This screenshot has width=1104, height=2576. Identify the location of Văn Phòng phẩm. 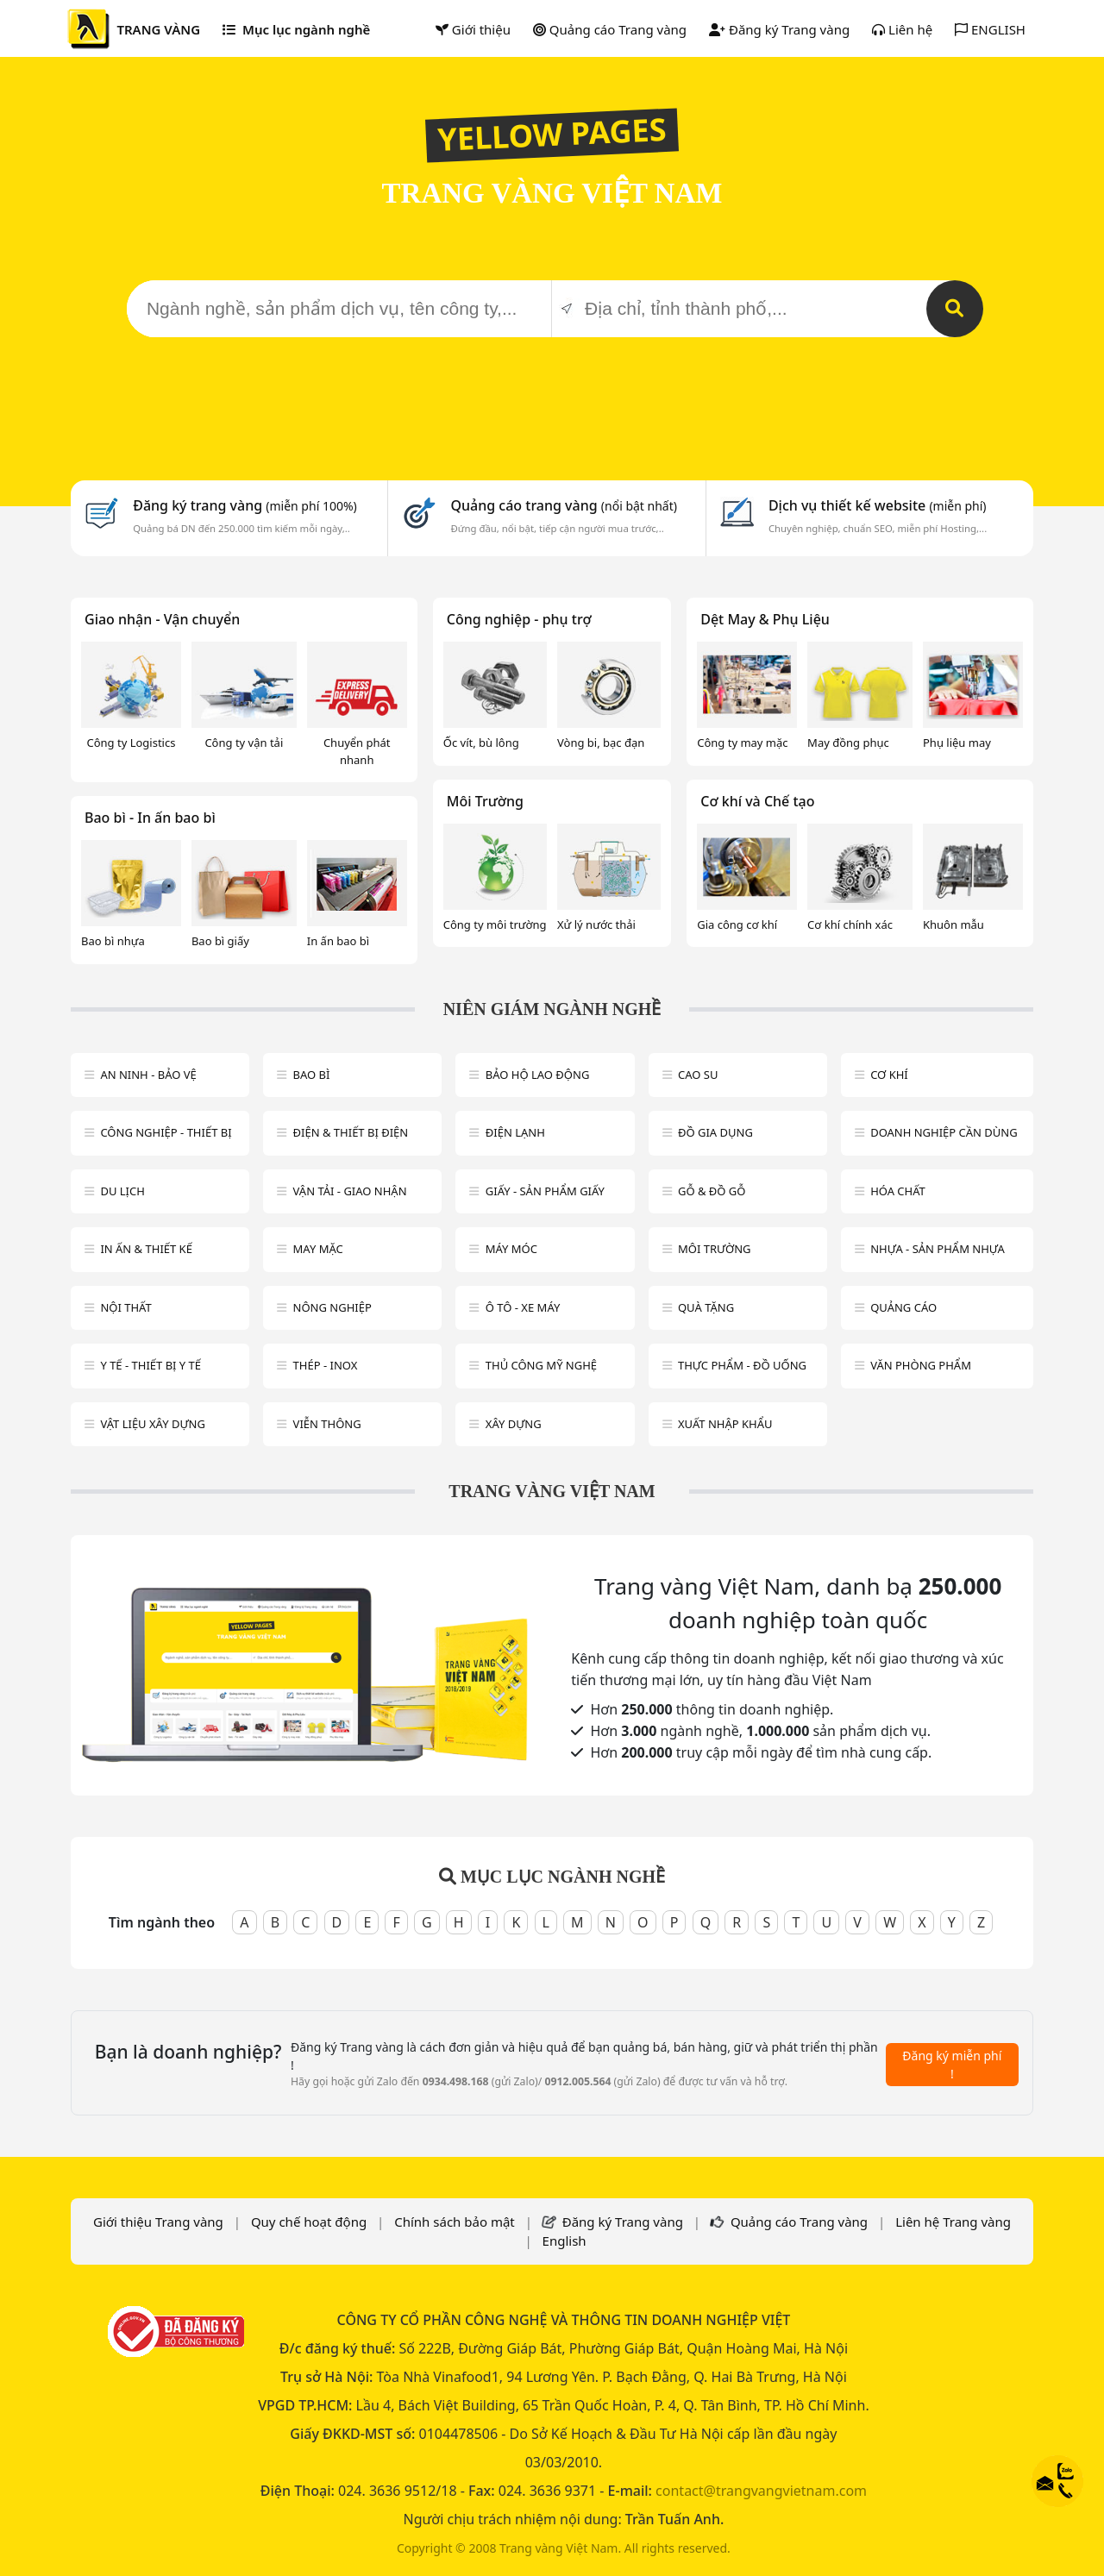
(920, 1365).